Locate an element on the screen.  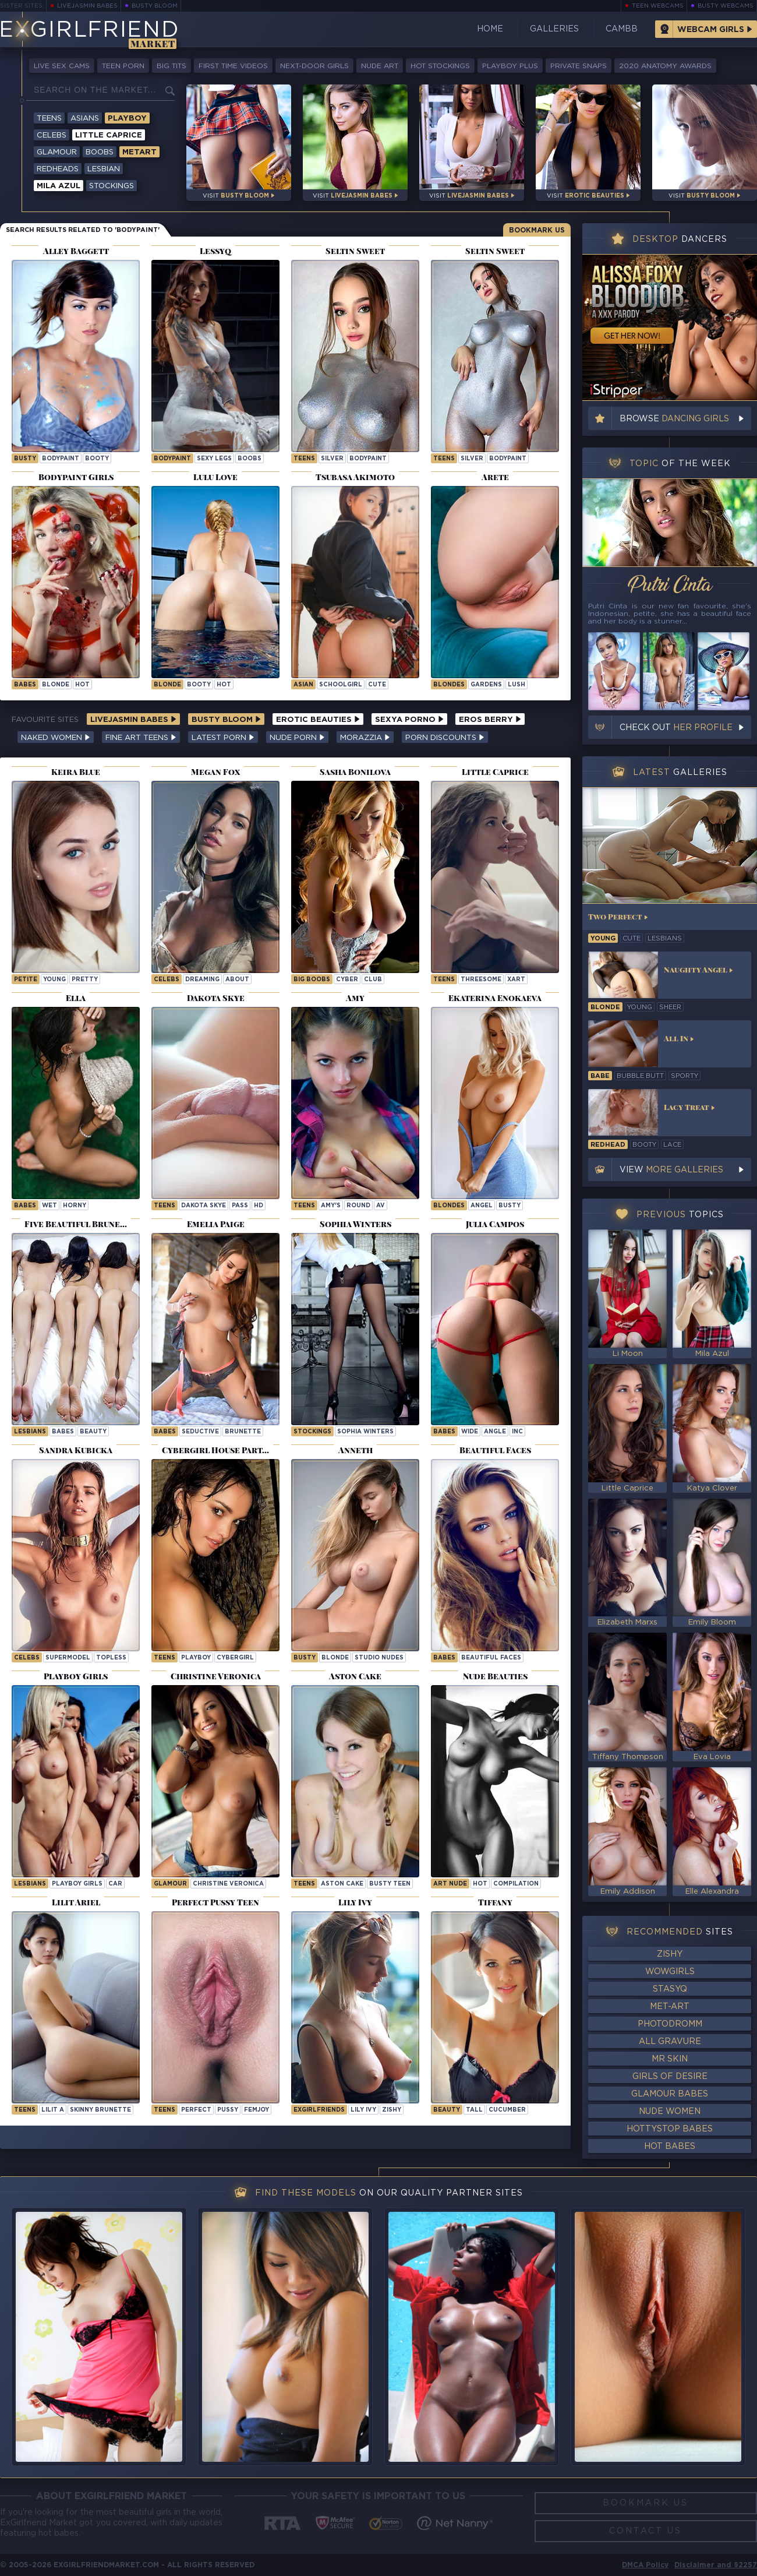
tall is located at coordinates (474, 2110).